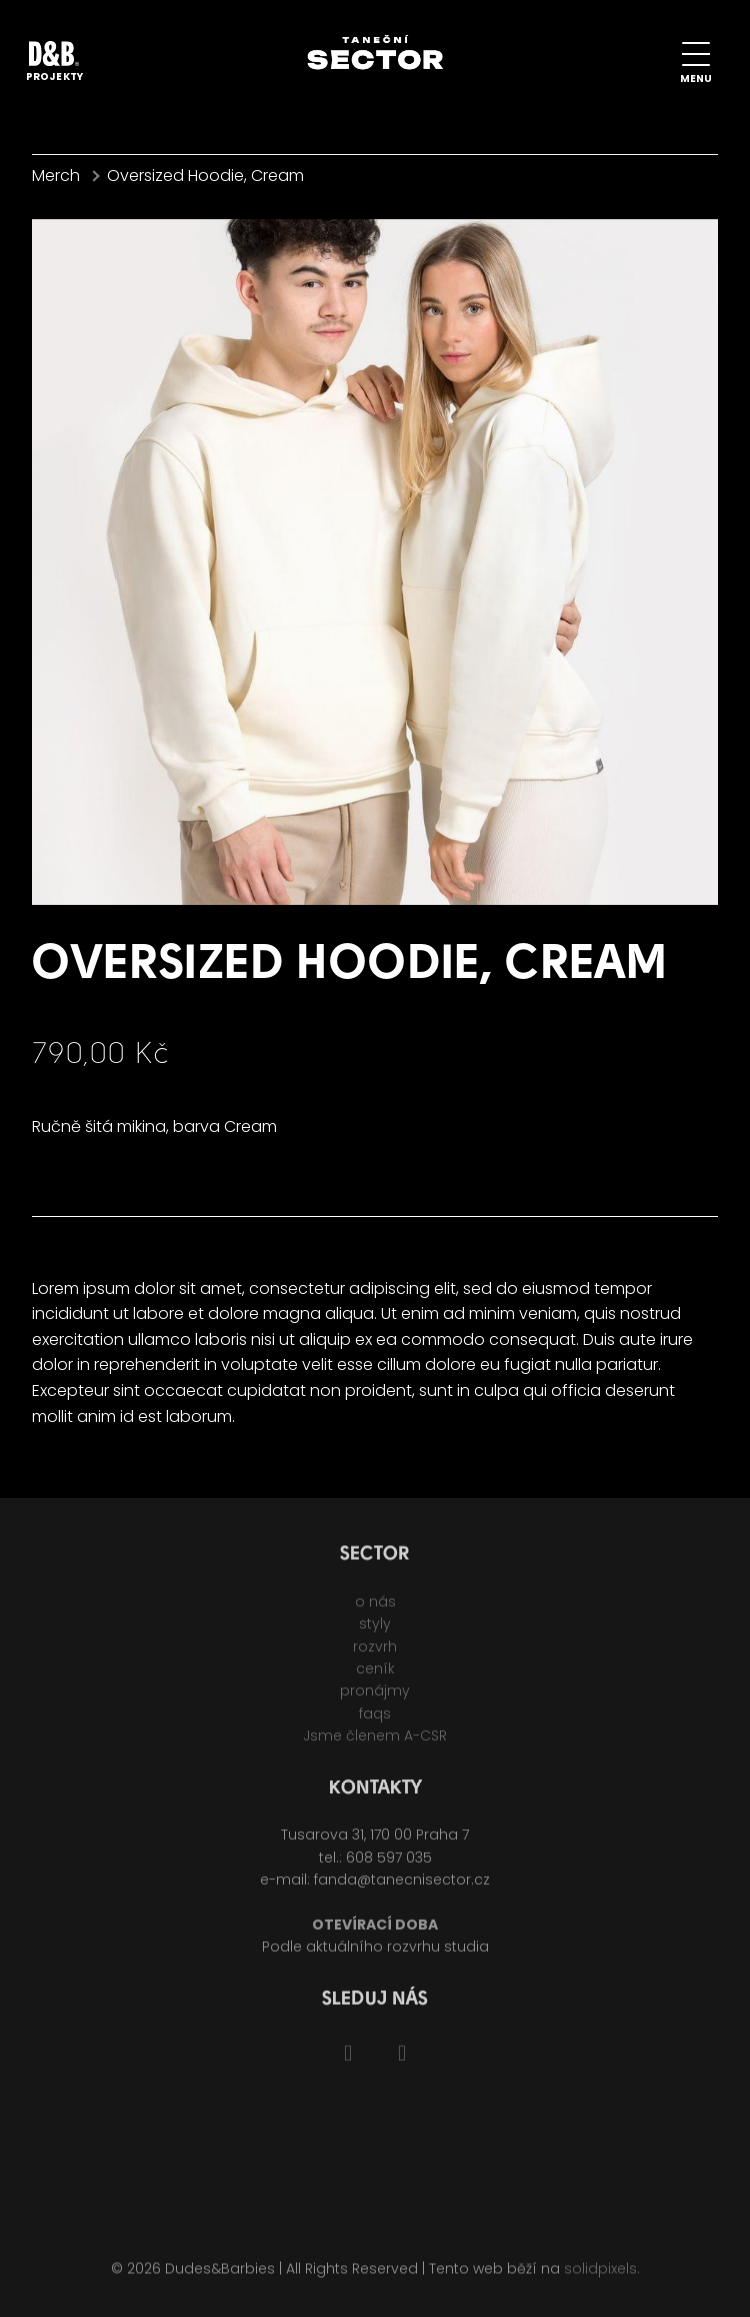 Image resolution: width=750 pixels, height=2317 pixels. What do you see at coordinates (375, 1720) in the screenshot?
I see `faqs` at bounding box center [375, 1720].